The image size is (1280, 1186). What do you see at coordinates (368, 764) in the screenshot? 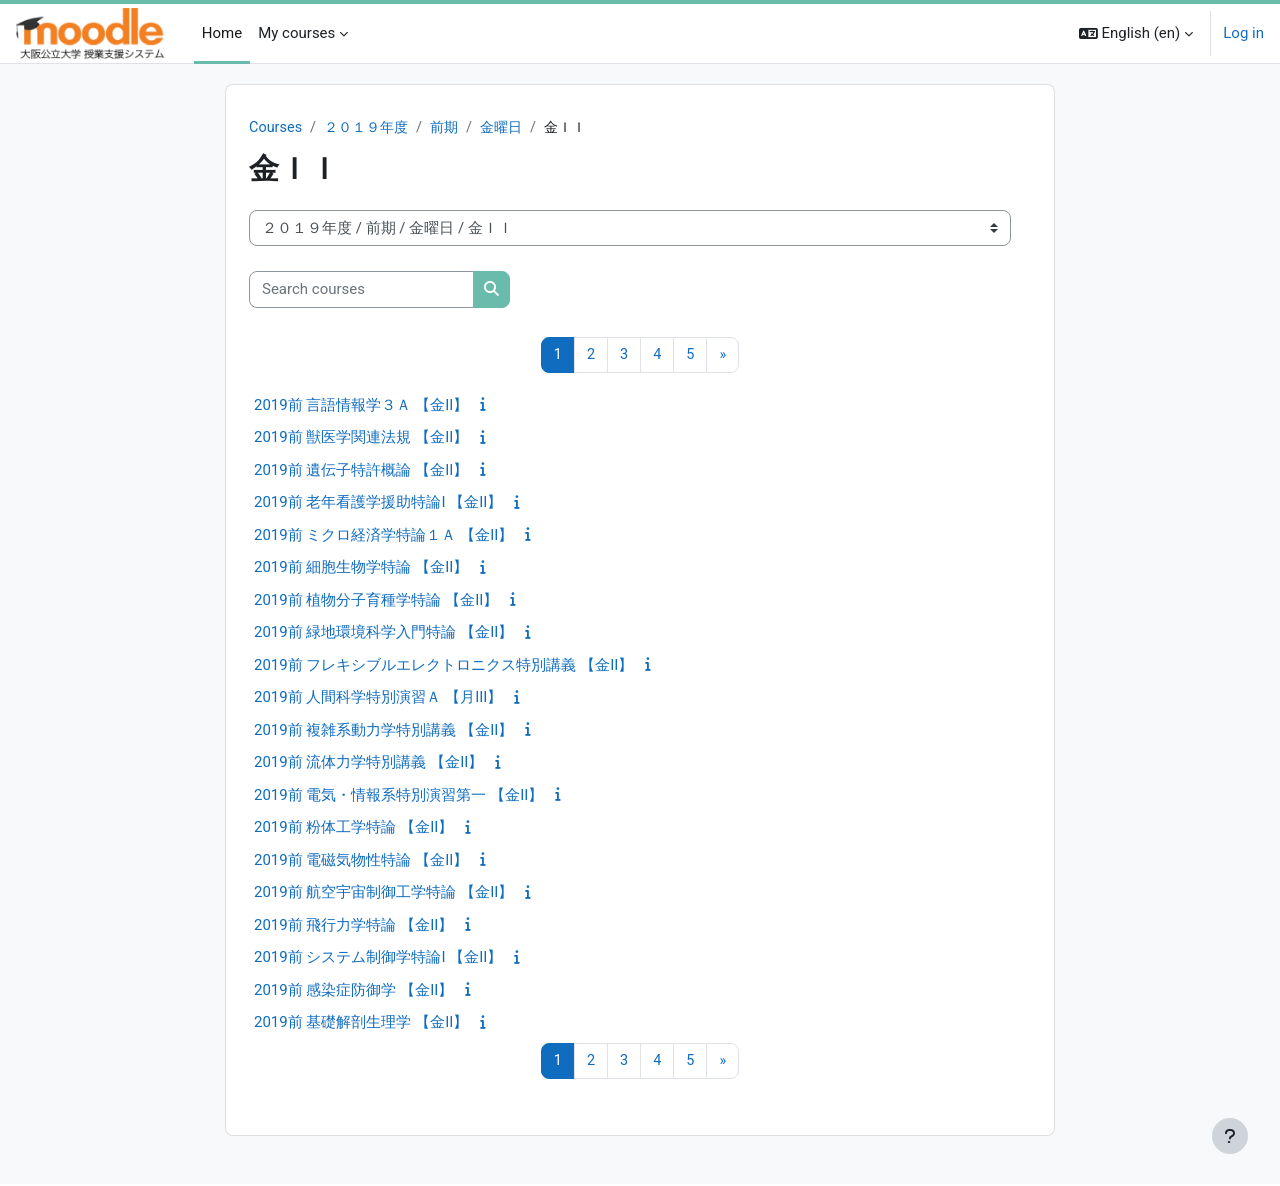
I see `2019前 流体力学特別講義 【金II】` at bounding box center [368, 764].